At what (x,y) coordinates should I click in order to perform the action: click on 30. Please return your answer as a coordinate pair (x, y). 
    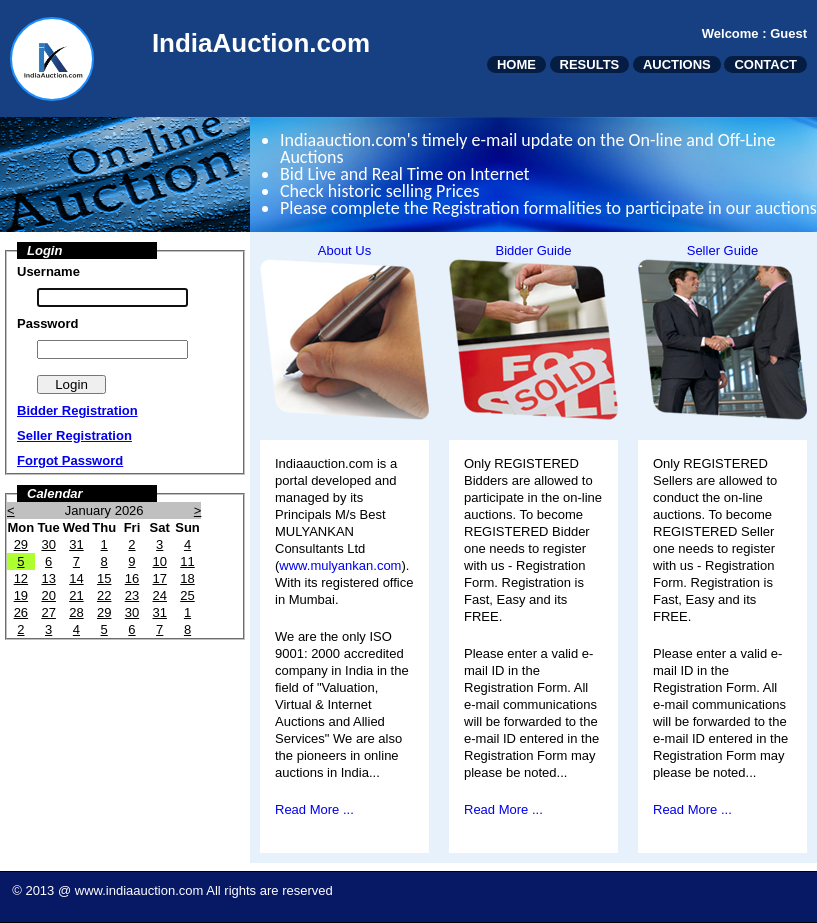
    Looking at the image, I should click on (48, 544).